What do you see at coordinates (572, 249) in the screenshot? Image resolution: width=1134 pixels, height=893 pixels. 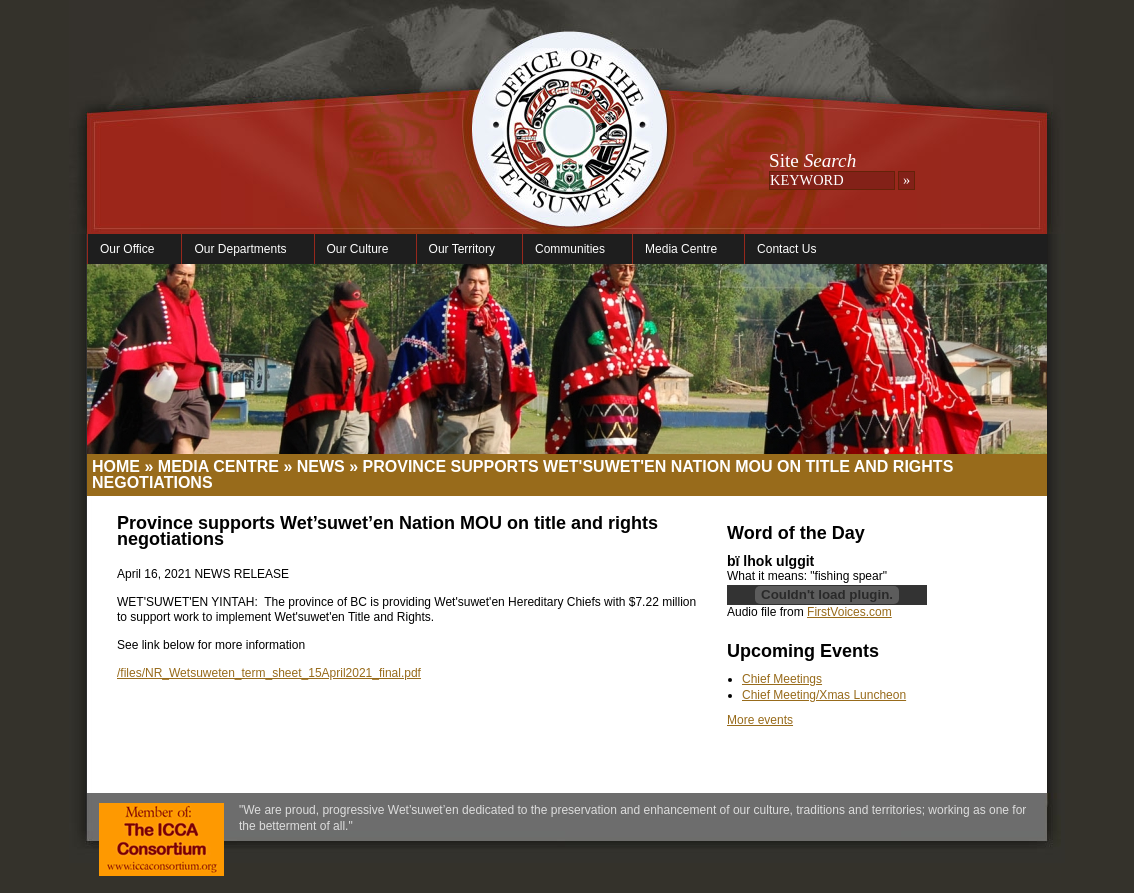 I see `Communities` at bounding box center [572, 249].